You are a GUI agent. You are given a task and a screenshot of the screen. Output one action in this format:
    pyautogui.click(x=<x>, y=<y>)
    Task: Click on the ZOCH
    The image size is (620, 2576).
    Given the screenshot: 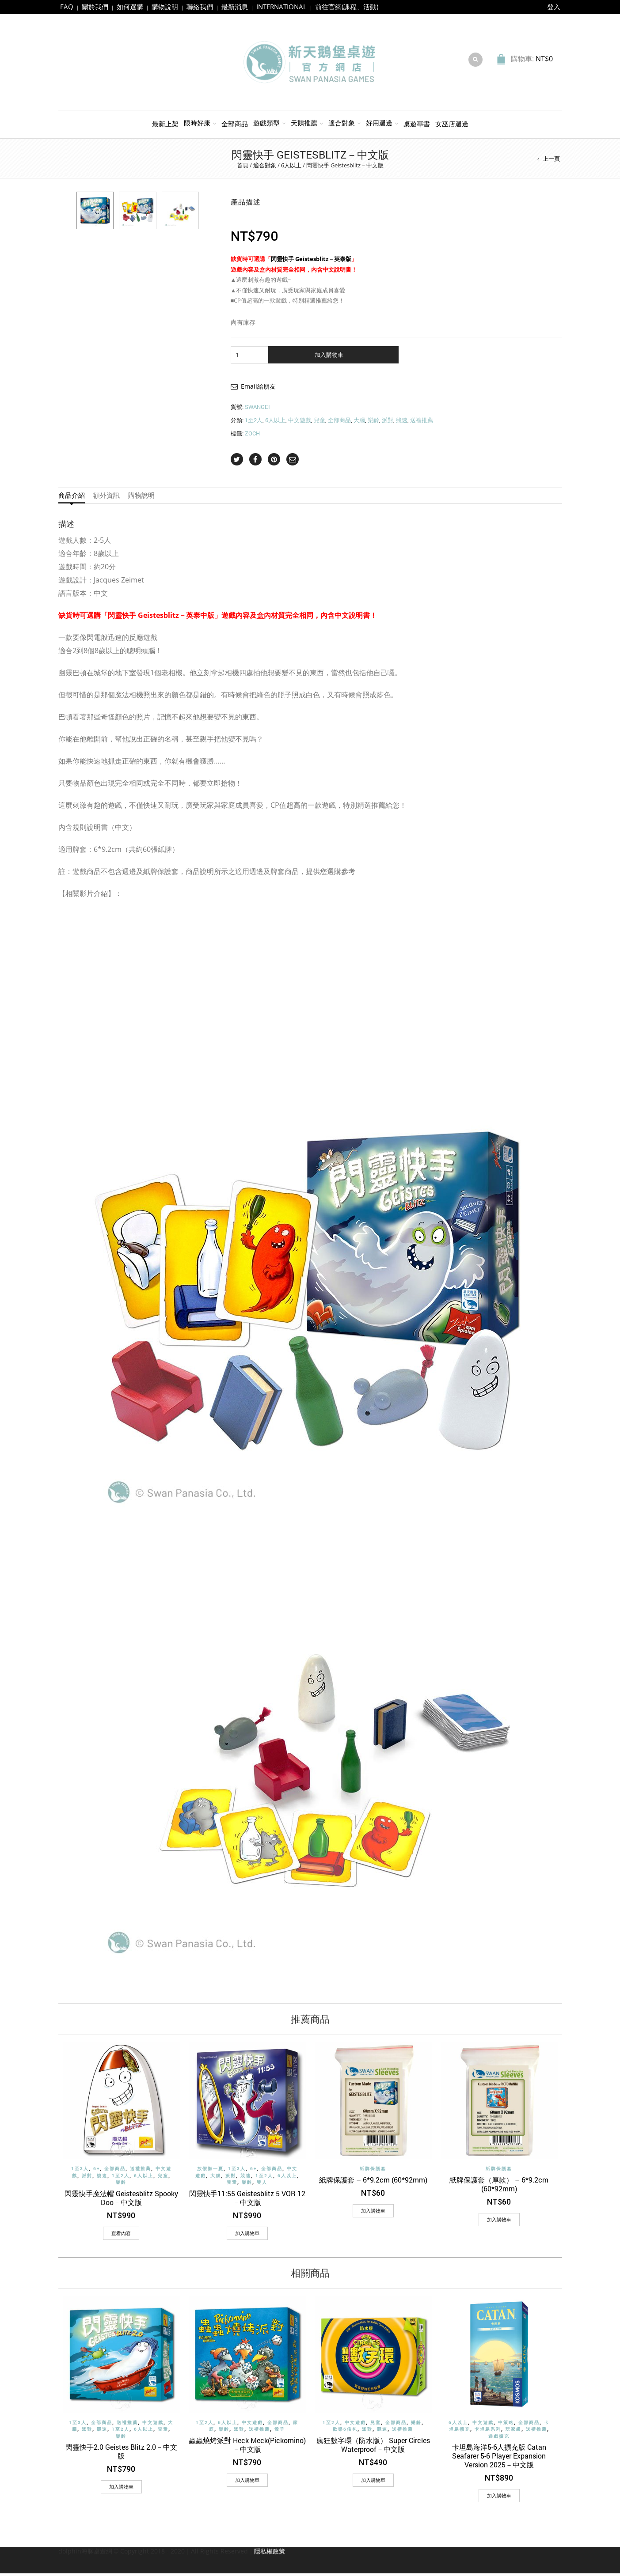 What is the action you would take?
    pyautogui.click(x=252, y=436)
    